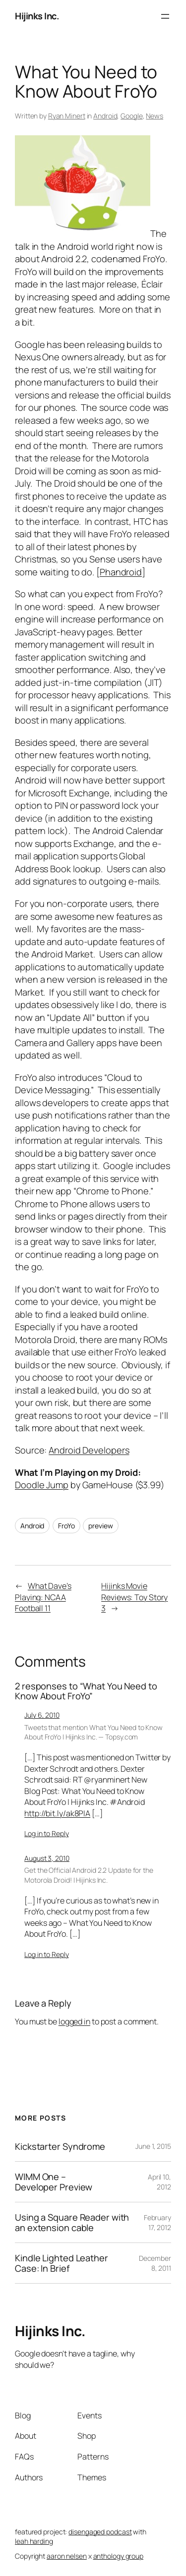  Describe the element at coordinates (118, 2556) in the screenshot. I see `anthology group` at that location.